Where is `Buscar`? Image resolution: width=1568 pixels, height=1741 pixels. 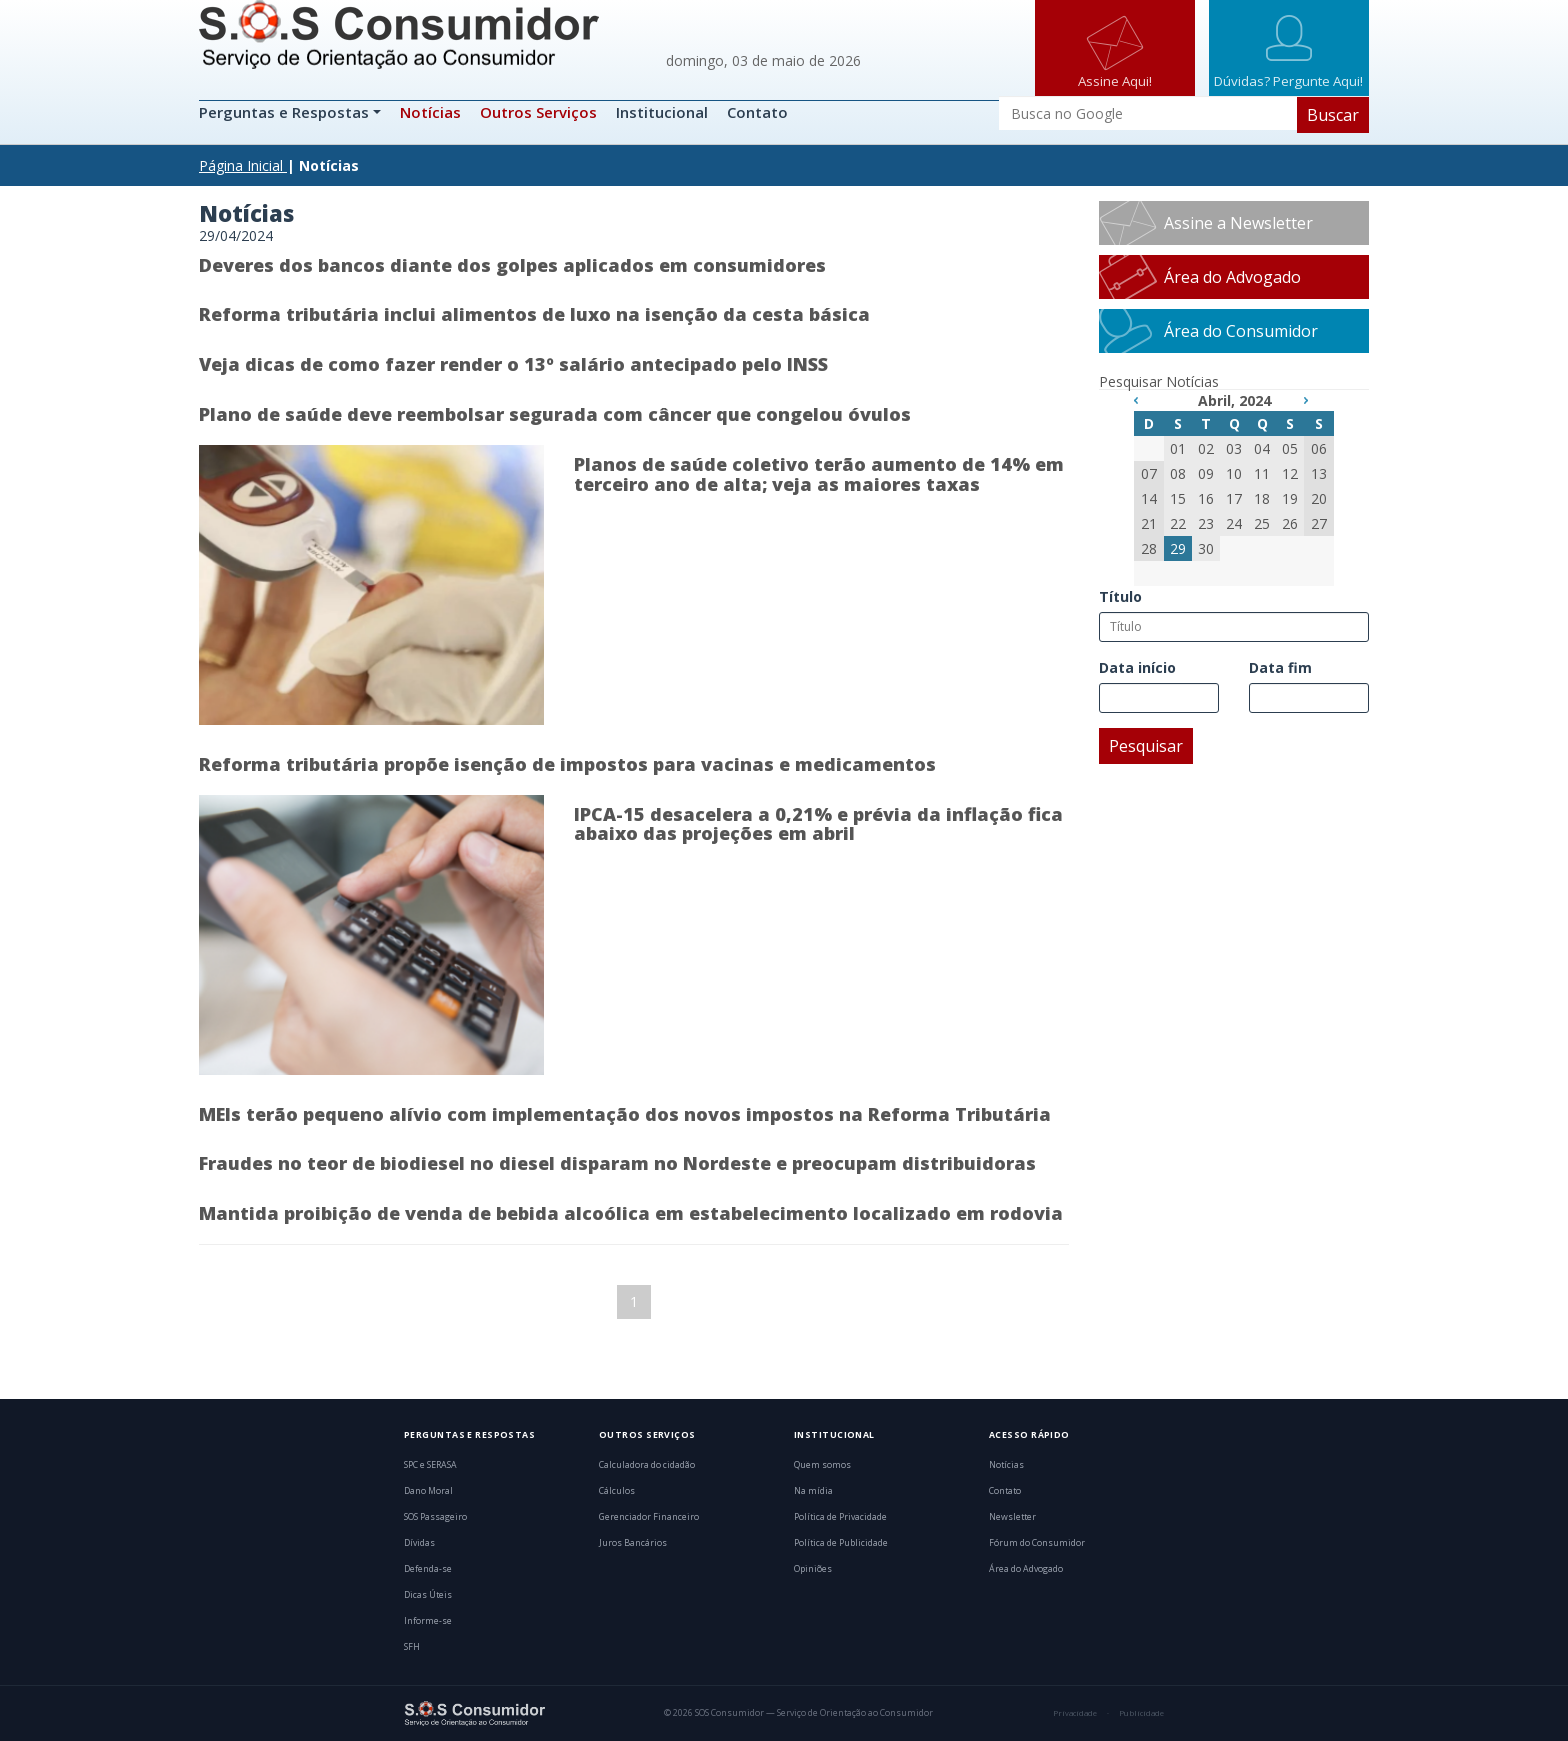
Buscar is located at coordinates (1333, 115).